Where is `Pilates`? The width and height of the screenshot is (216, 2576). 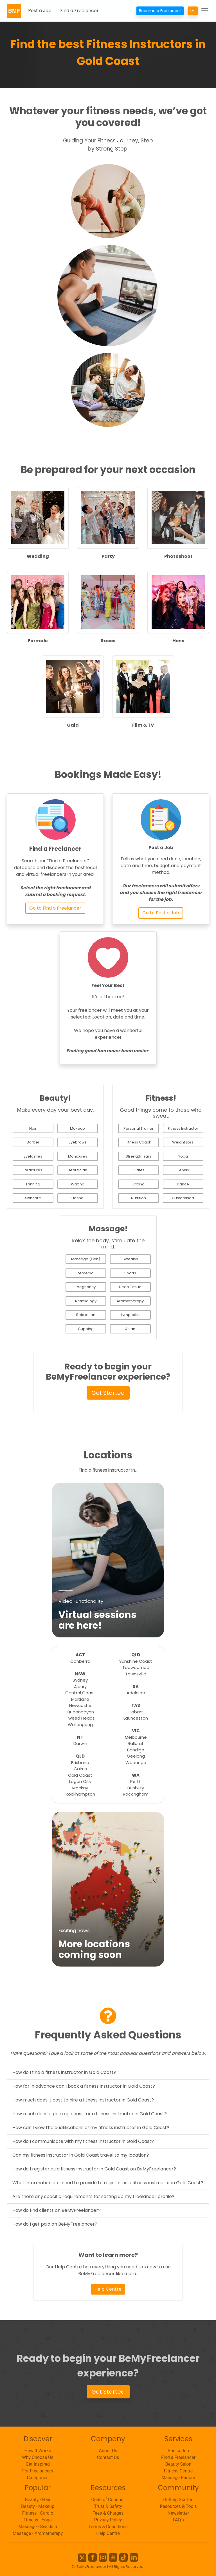 Pilates is located at coordinates (138, 1170).